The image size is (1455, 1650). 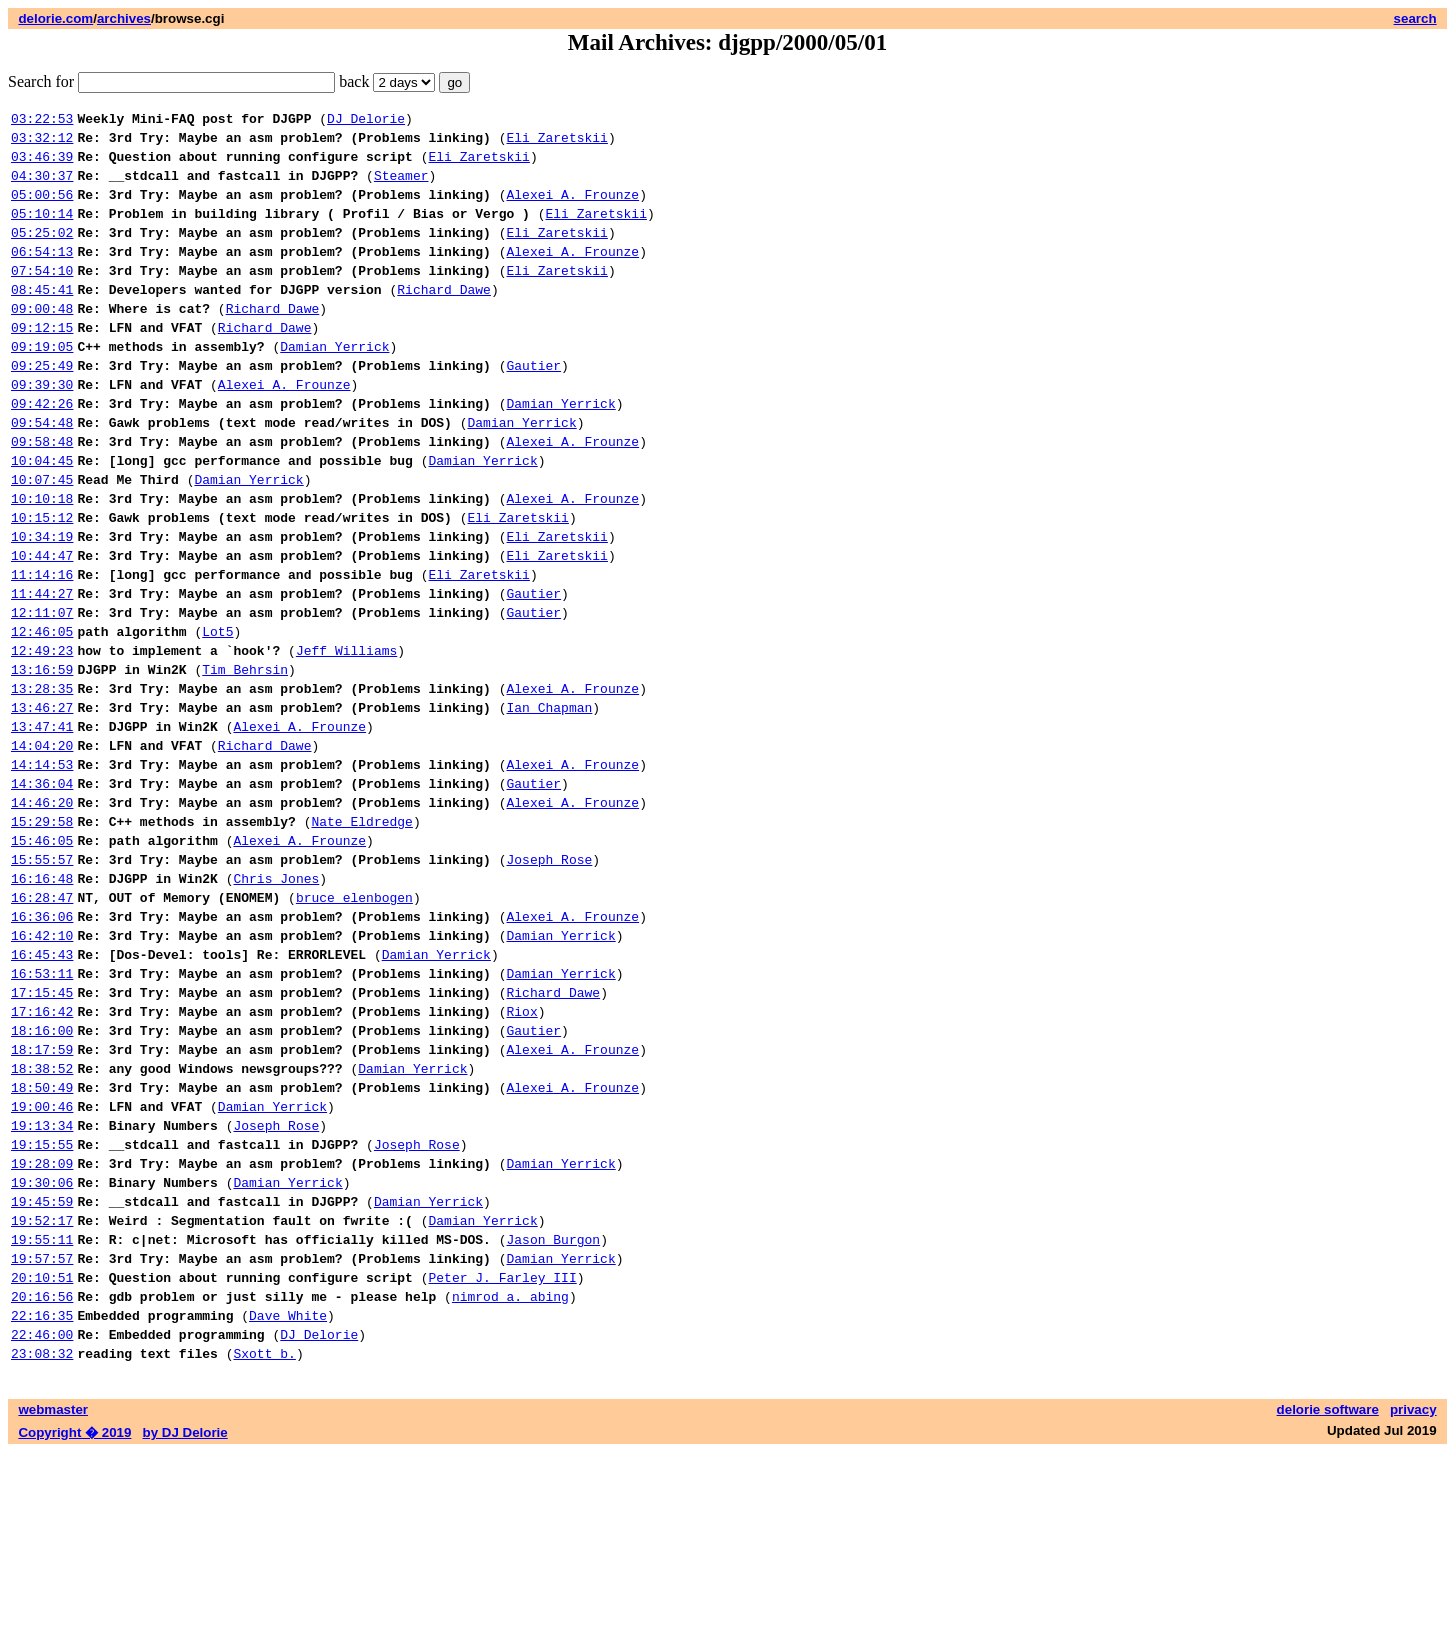 I want to click on 18:38:52, so click(x=42, y=1221).